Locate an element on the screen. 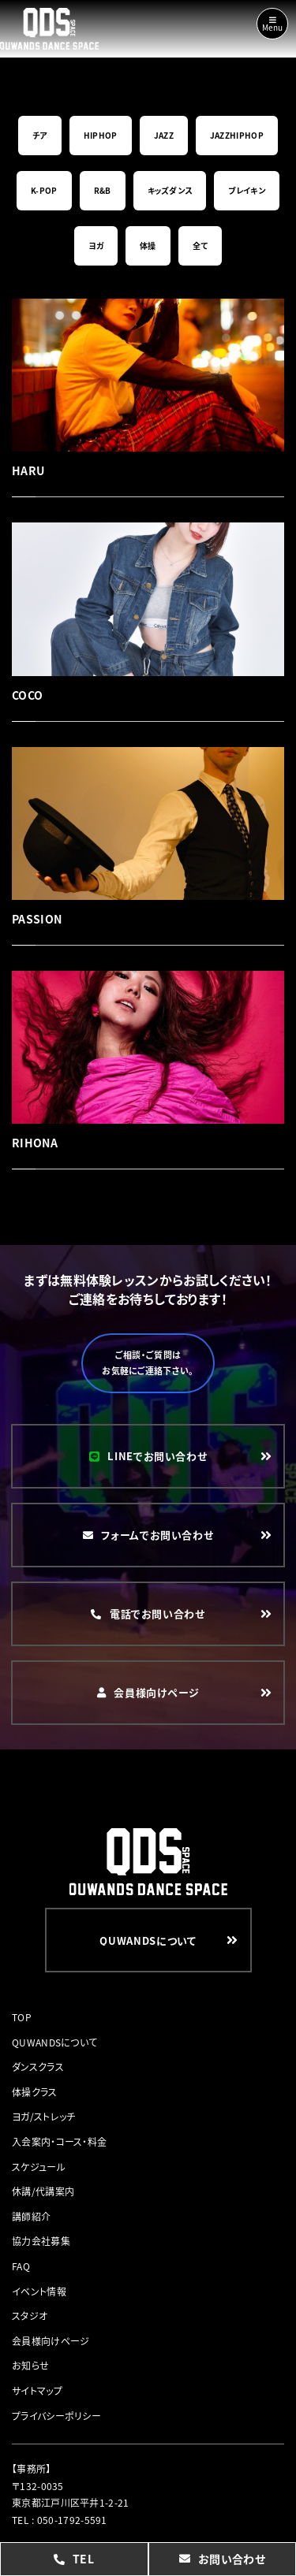 The width and height of the screenshot is (296, 2576). お知らせ is located at coordinates (30, 2365).